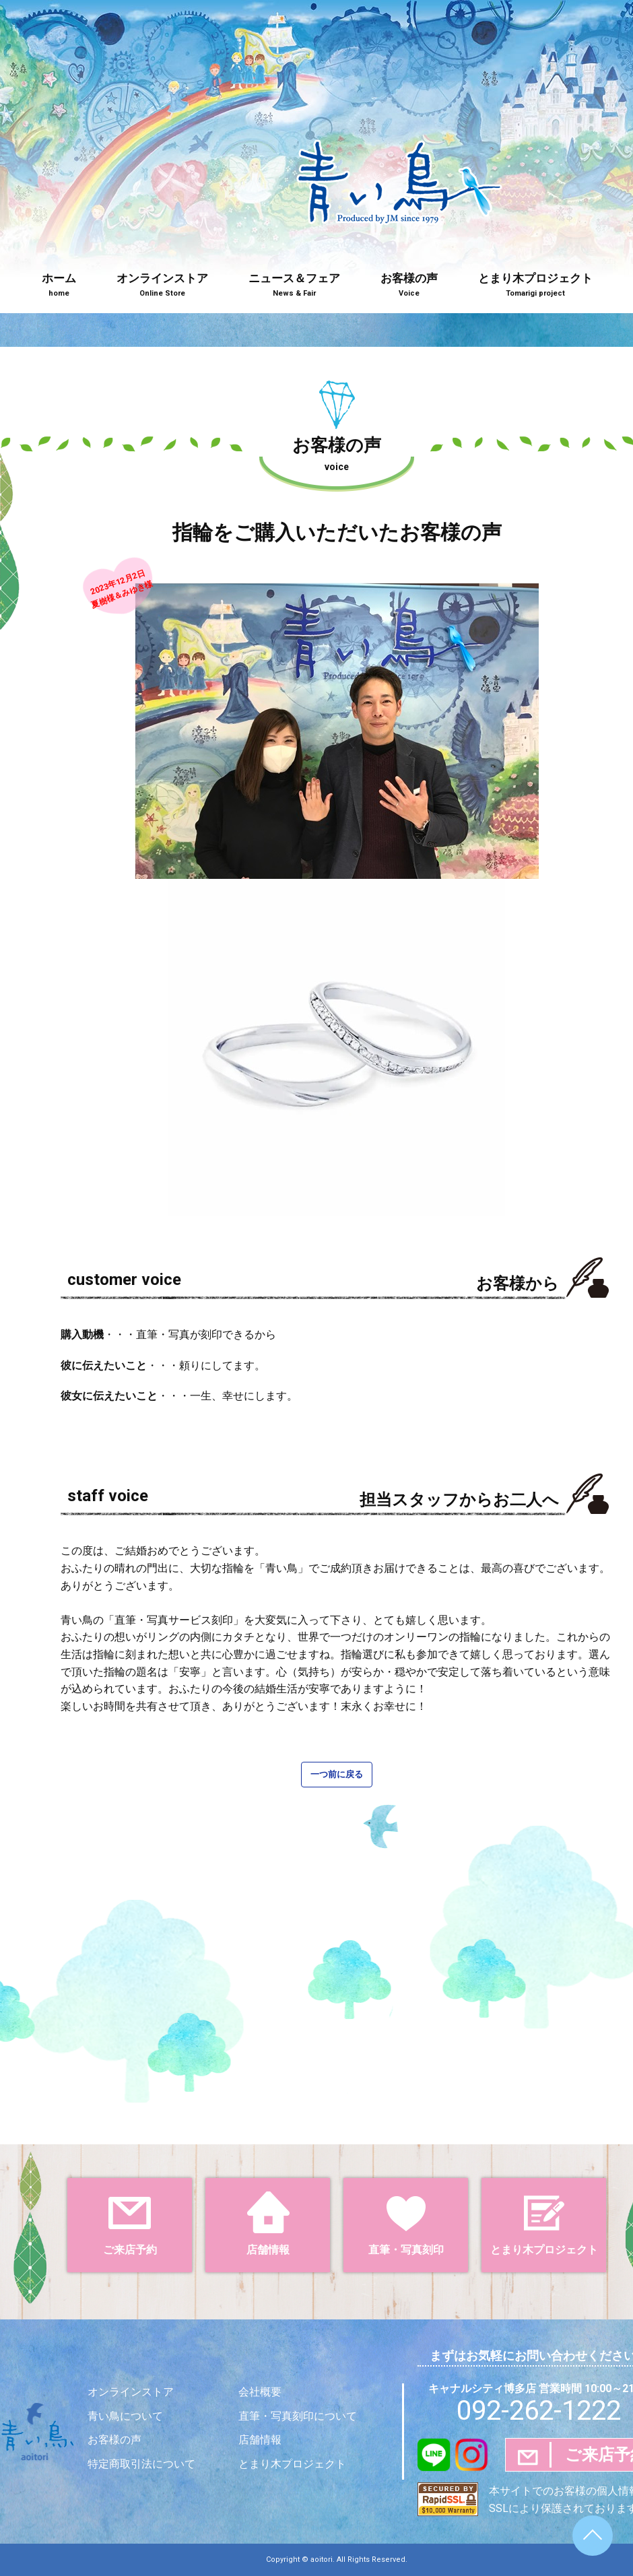 The height and width of the screenshot is (2576, 633). Describe the element at coordinates (406, 2223) in the screenshot. I see `直筆・写真刻印` at that location.